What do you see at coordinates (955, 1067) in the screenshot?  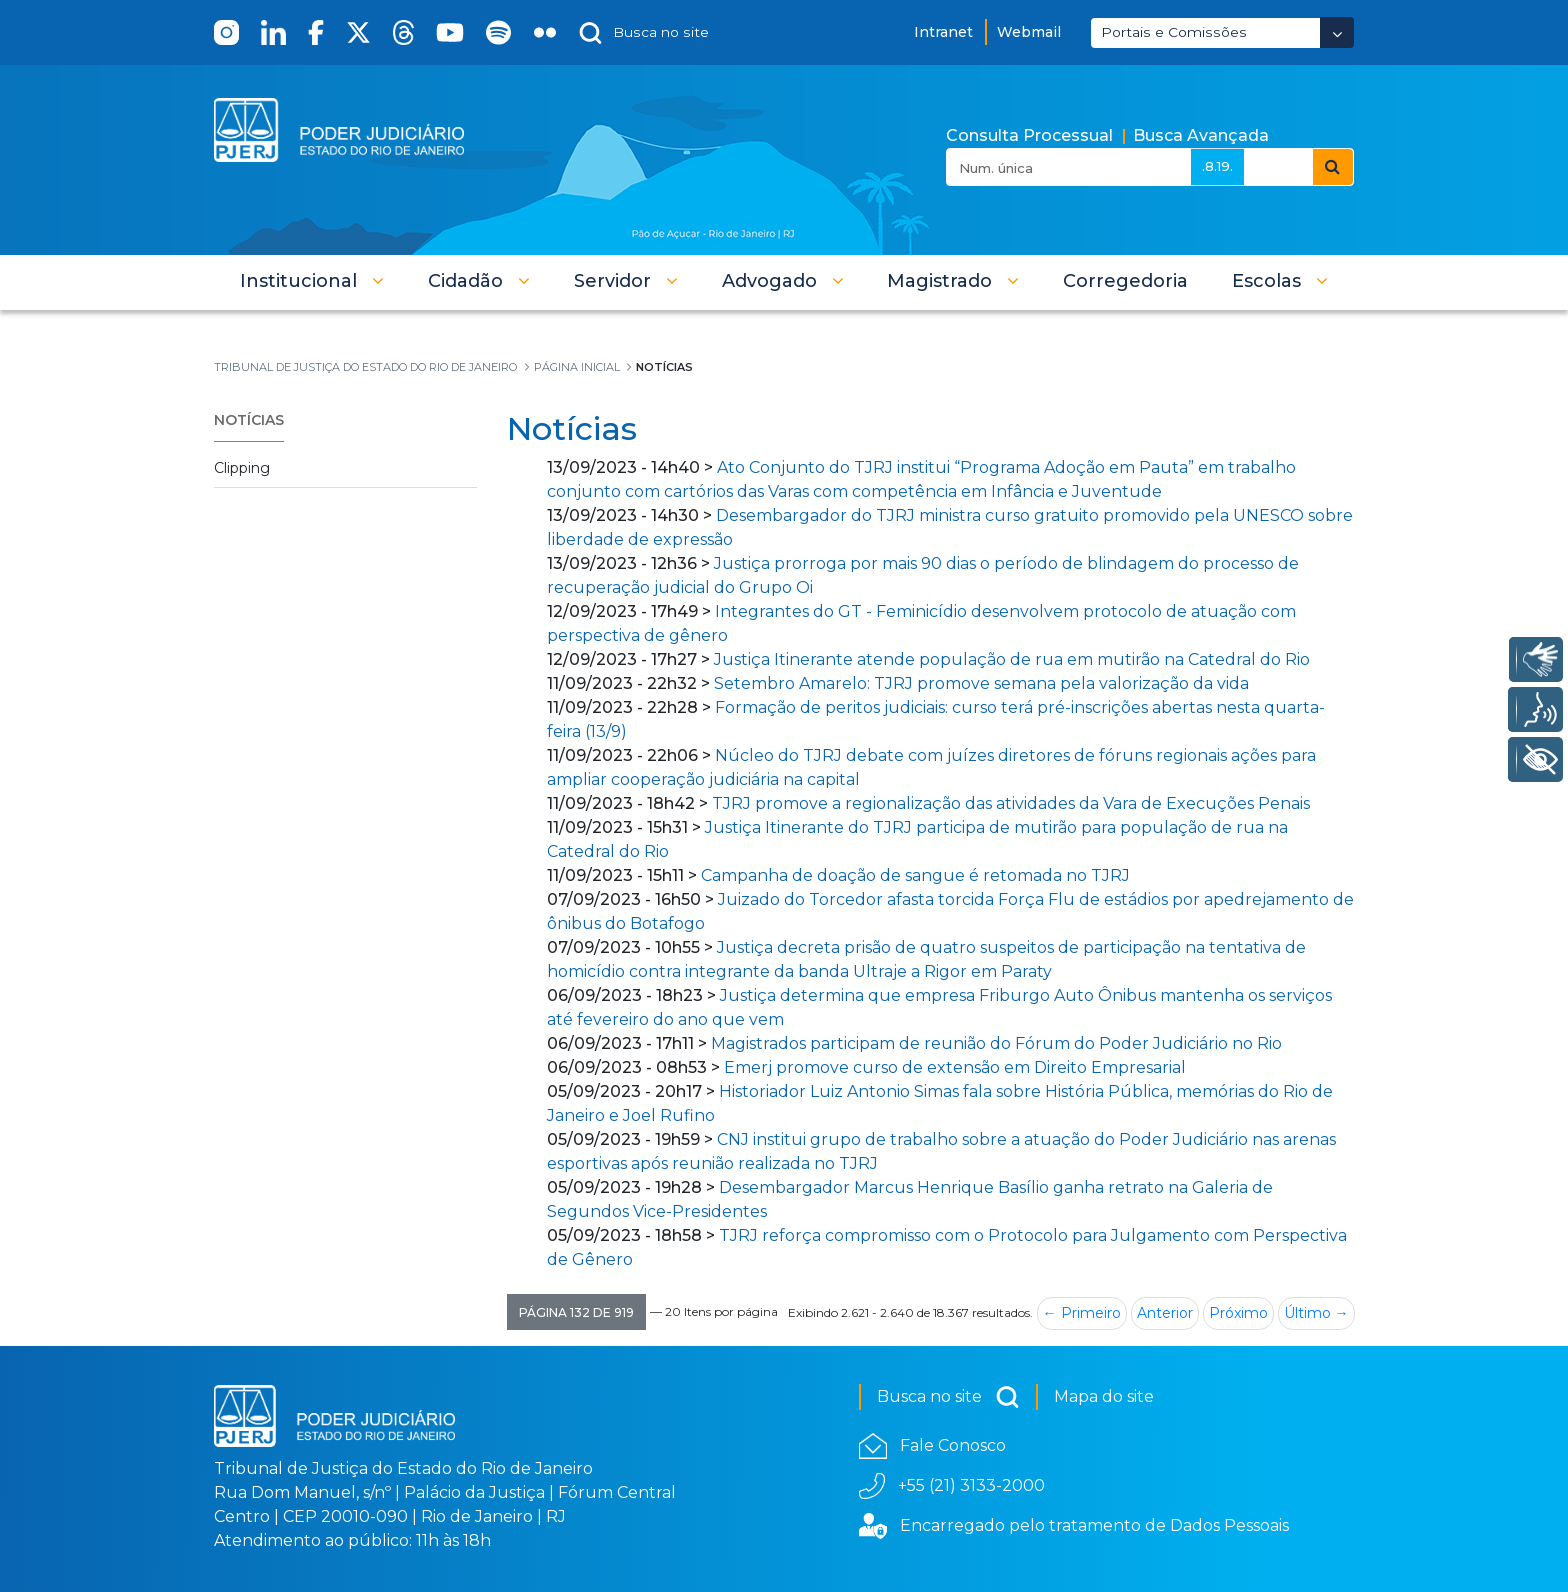 I see `Emerj promove curso de extensão em Direito Empresarial` at bounding box center [955, 1067].